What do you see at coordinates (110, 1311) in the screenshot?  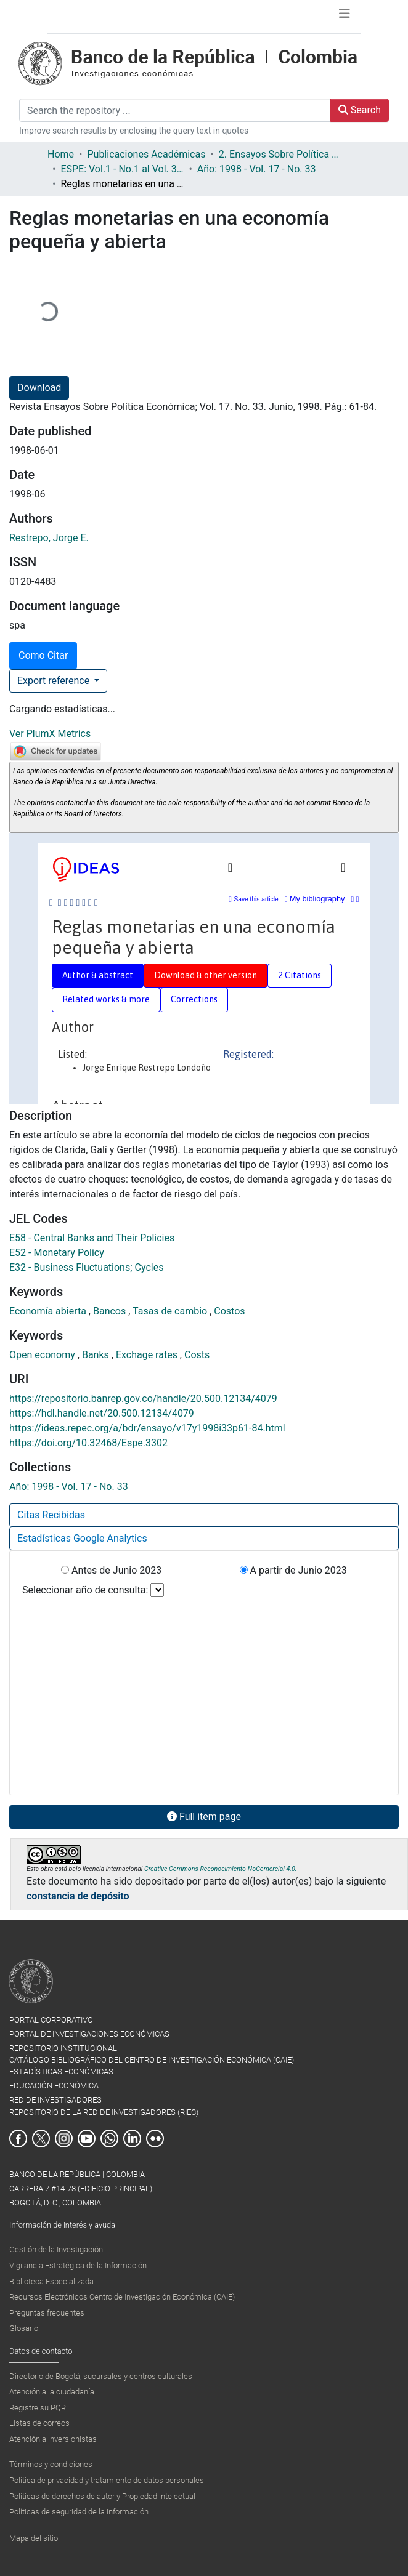 I see `Bancos` at bounding box center [110, 1311].